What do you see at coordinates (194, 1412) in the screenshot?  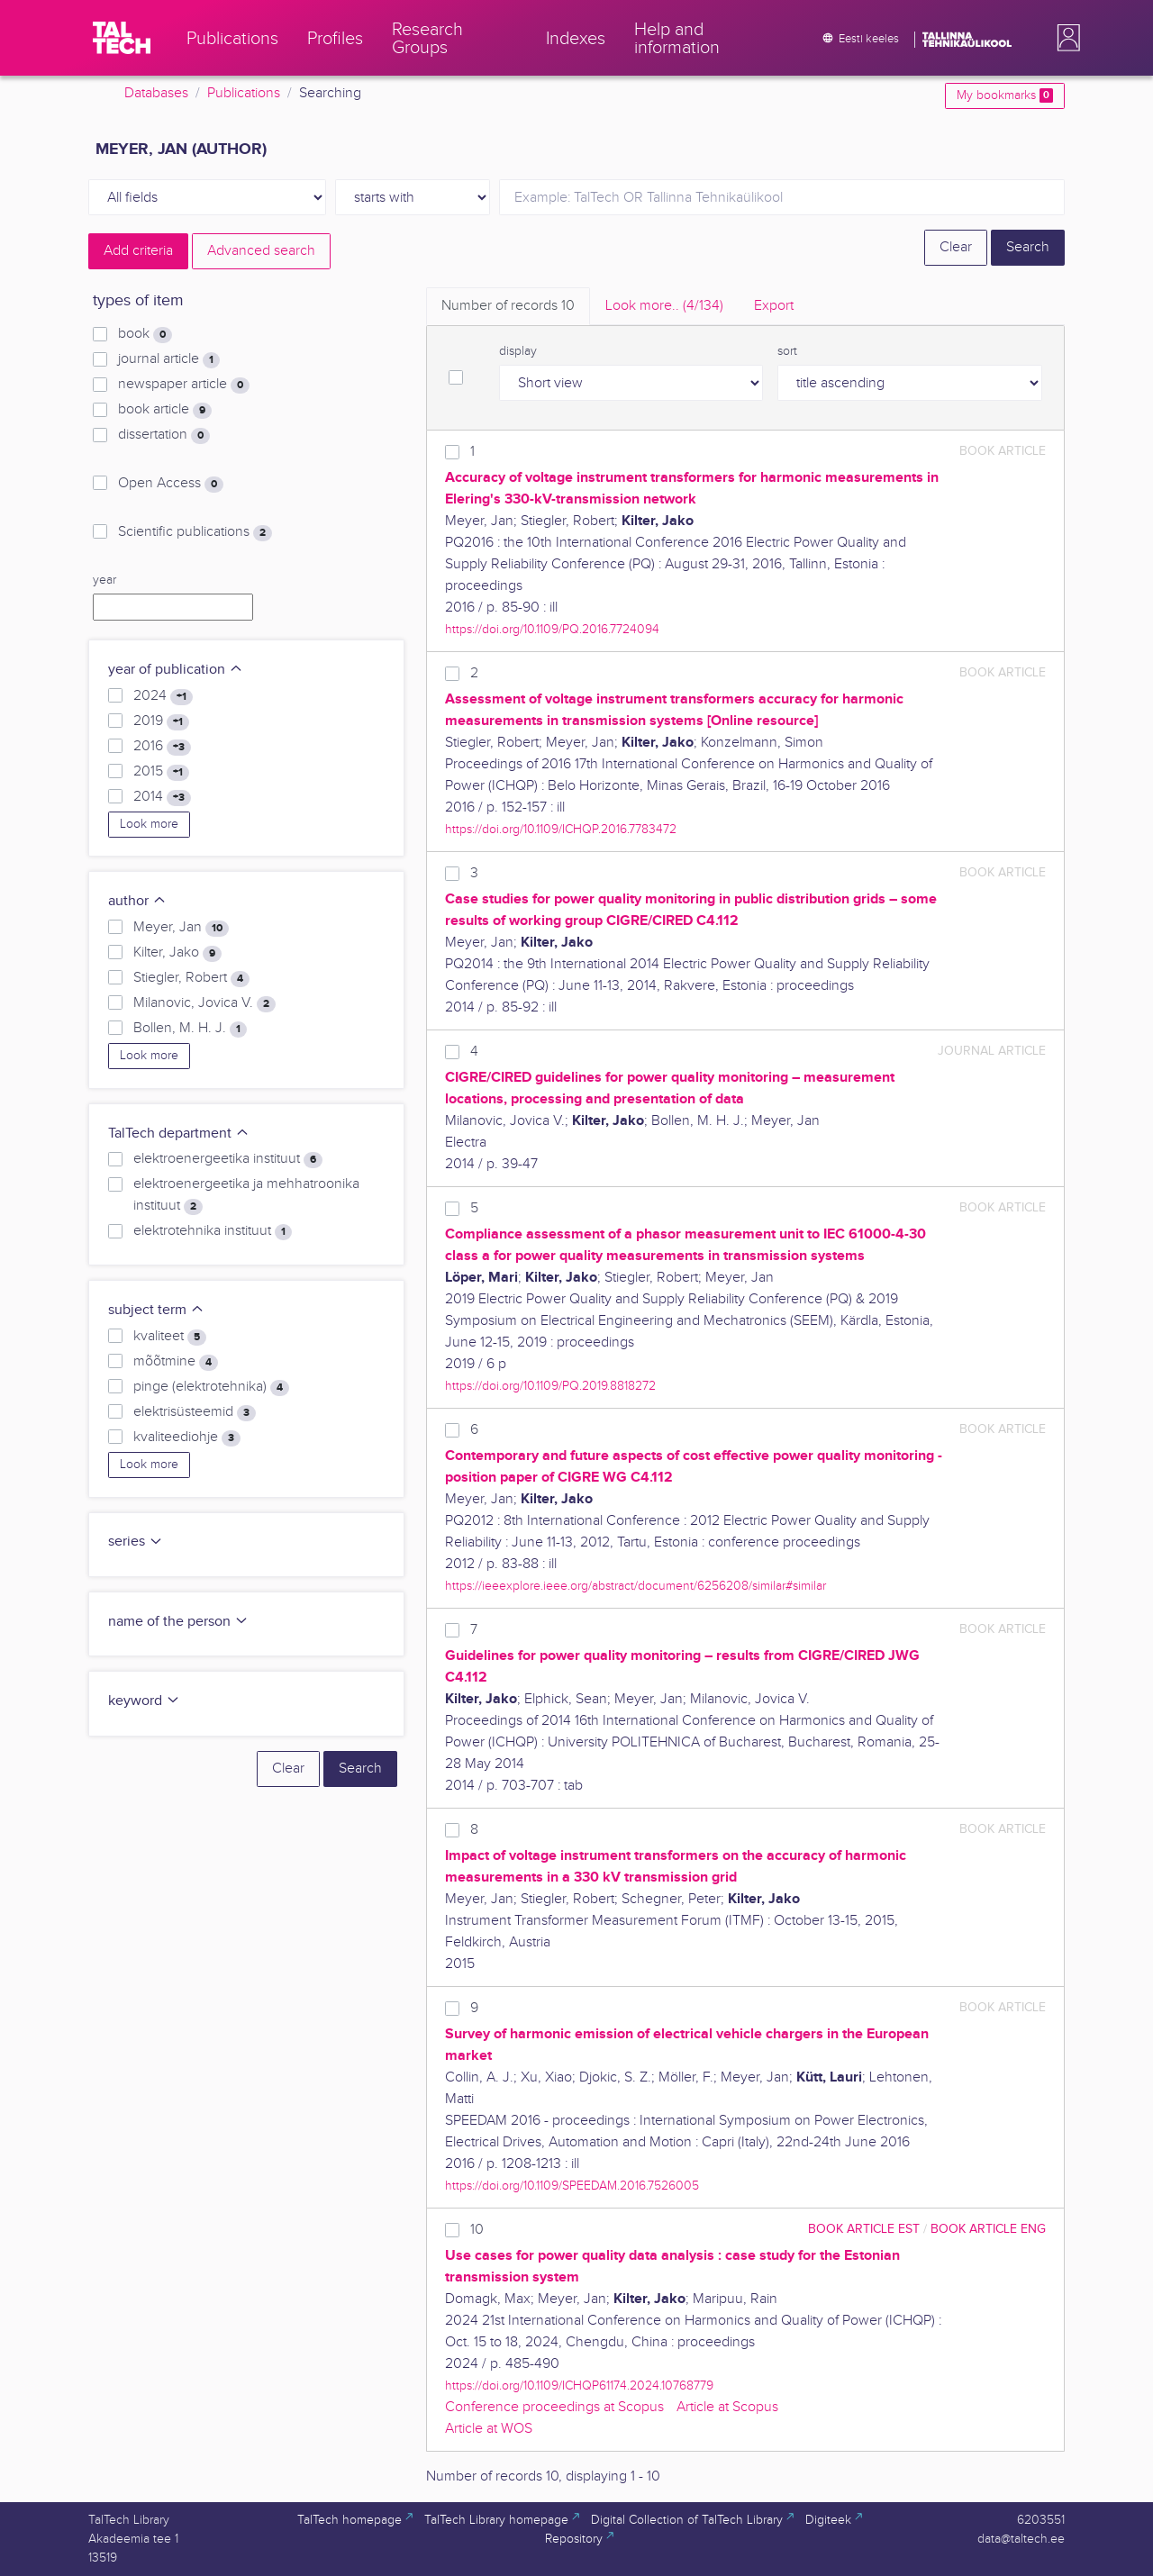 I see `elektrisüsteemid` at bounding box center [194, 1412].